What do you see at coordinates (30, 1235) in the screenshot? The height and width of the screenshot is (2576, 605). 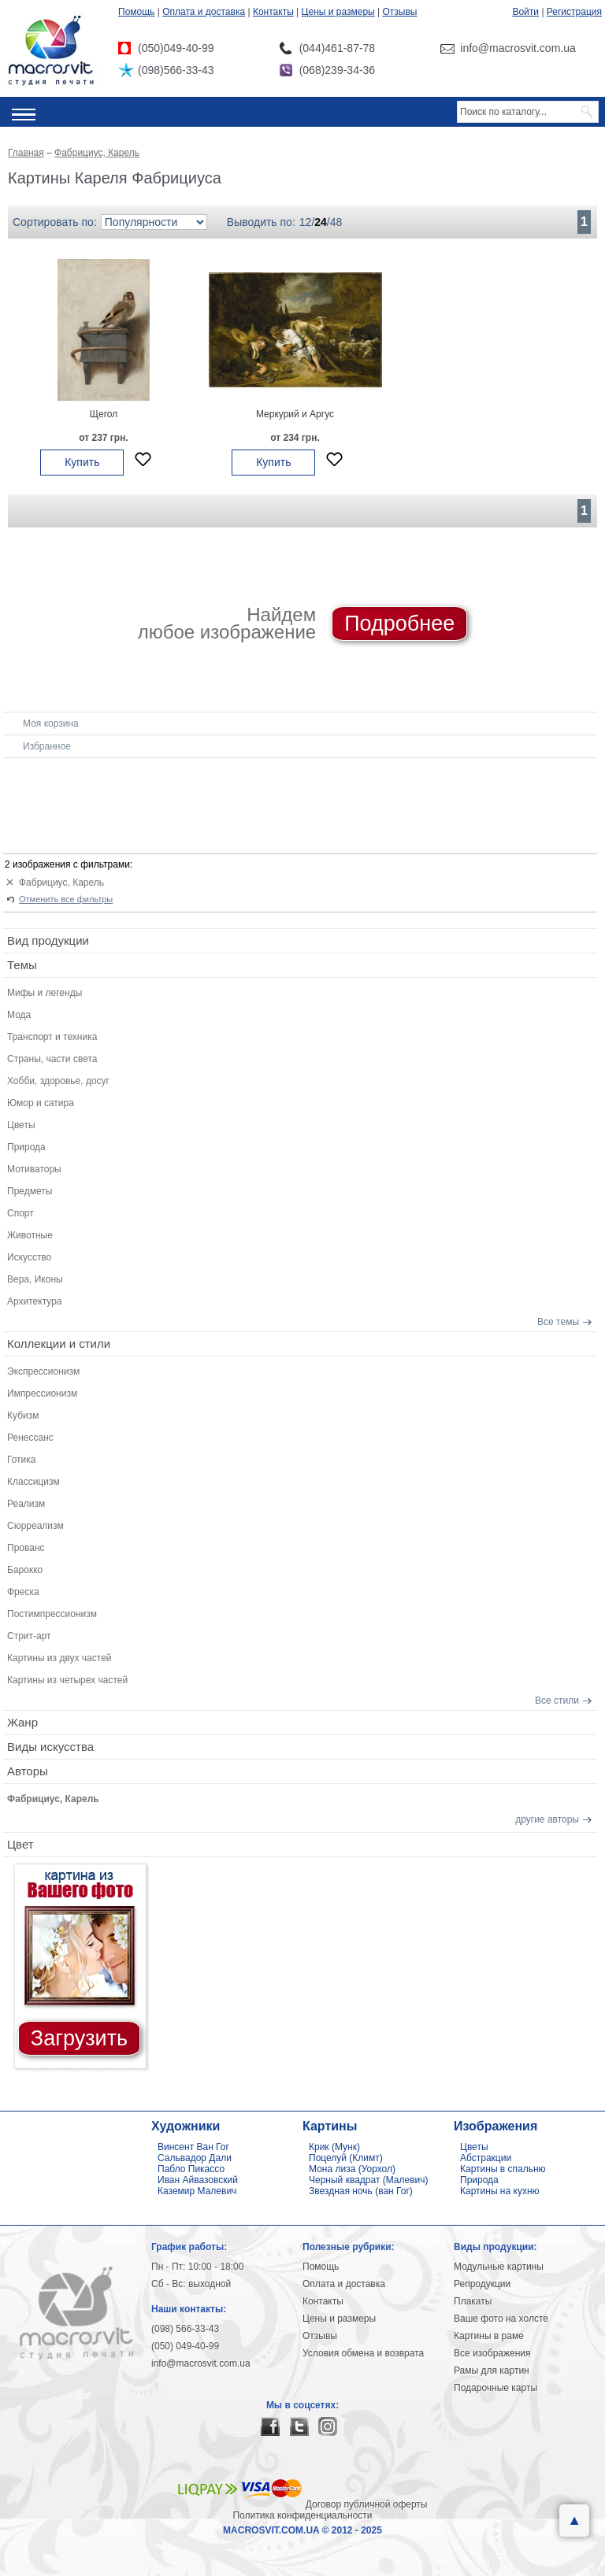 I see `Животные` at bounding box center [30, 1235].